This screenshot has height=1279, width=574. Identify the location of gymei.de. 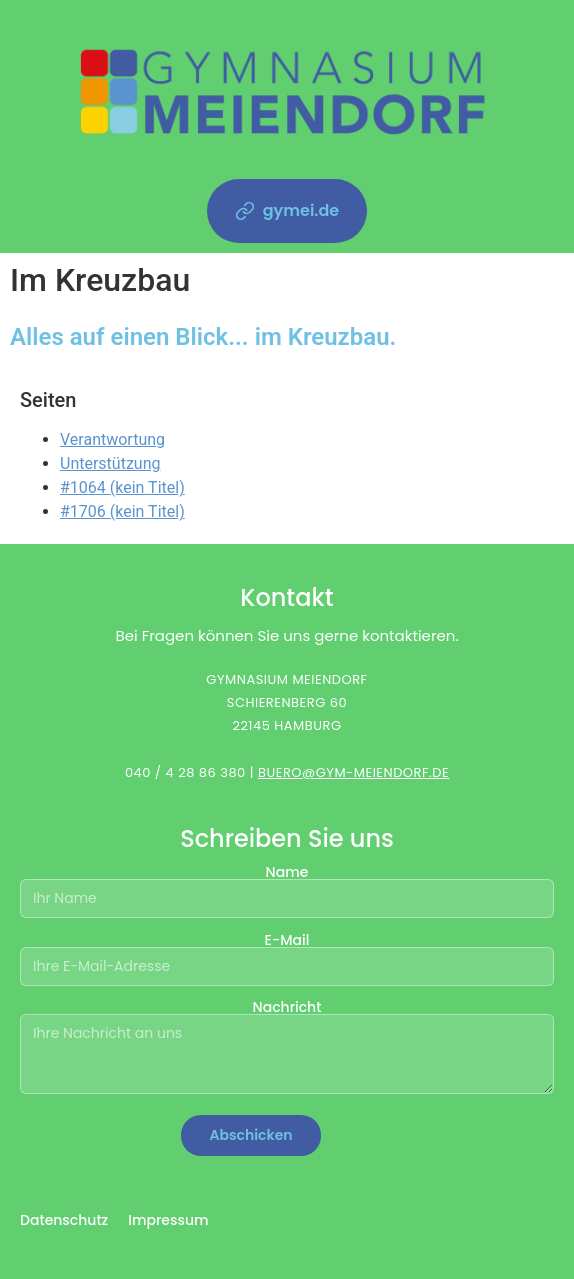
(287, 210).